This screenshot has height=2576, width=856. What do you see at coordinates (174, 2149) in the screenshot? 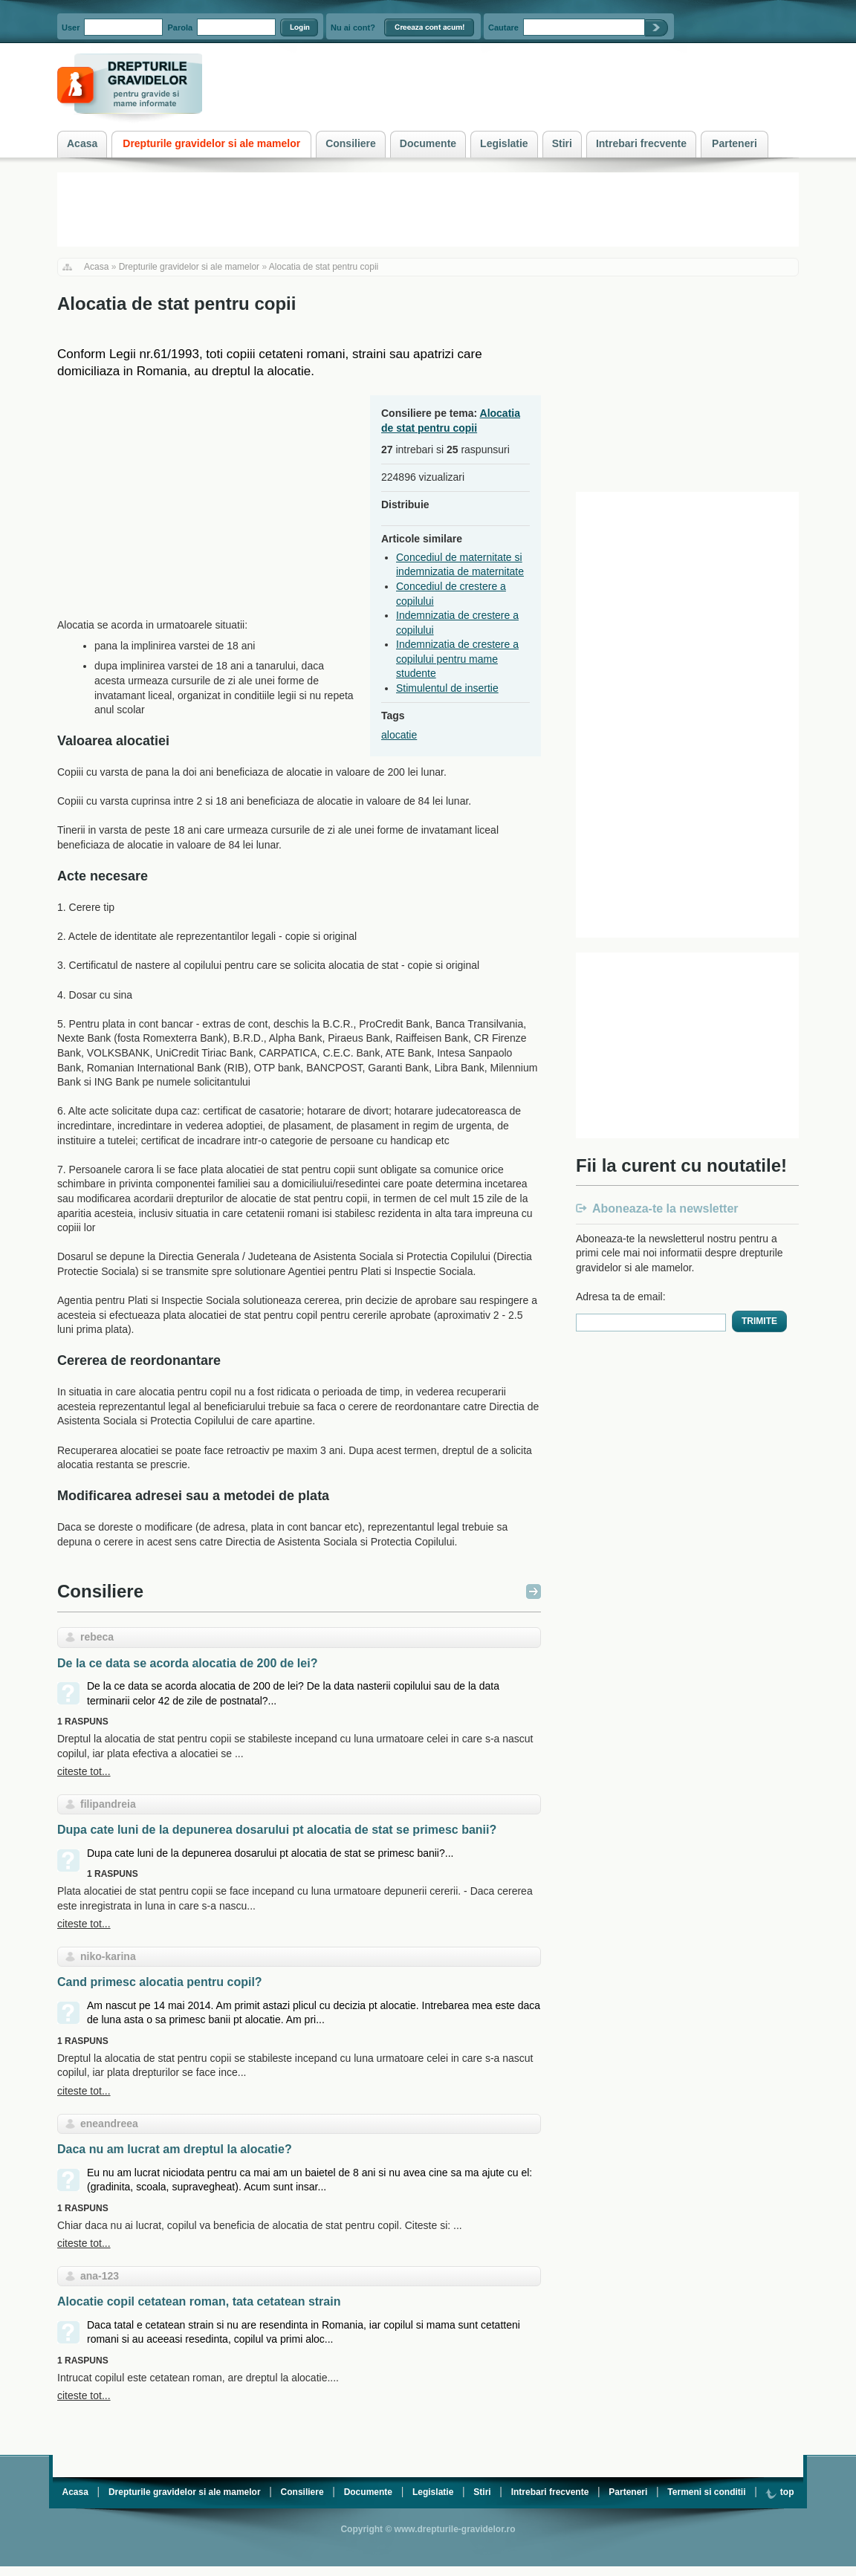
I see `Daca nu am lucrat am dreptul la alocatie?` at bounding box center [174, 2149].